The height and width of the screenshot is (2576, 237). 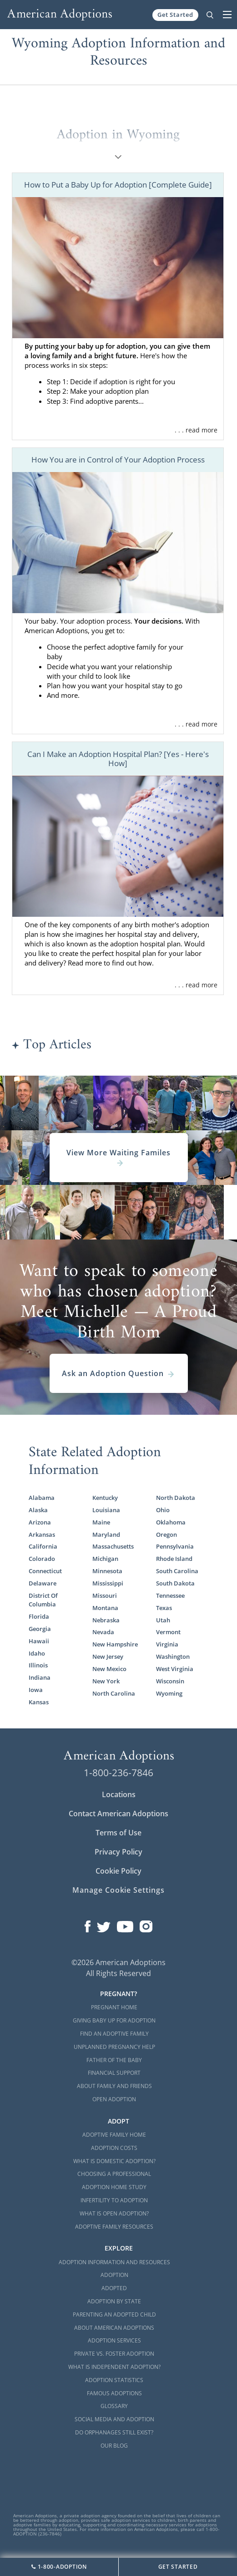 I want to click on Virginia, so click(x=167, y=1644).